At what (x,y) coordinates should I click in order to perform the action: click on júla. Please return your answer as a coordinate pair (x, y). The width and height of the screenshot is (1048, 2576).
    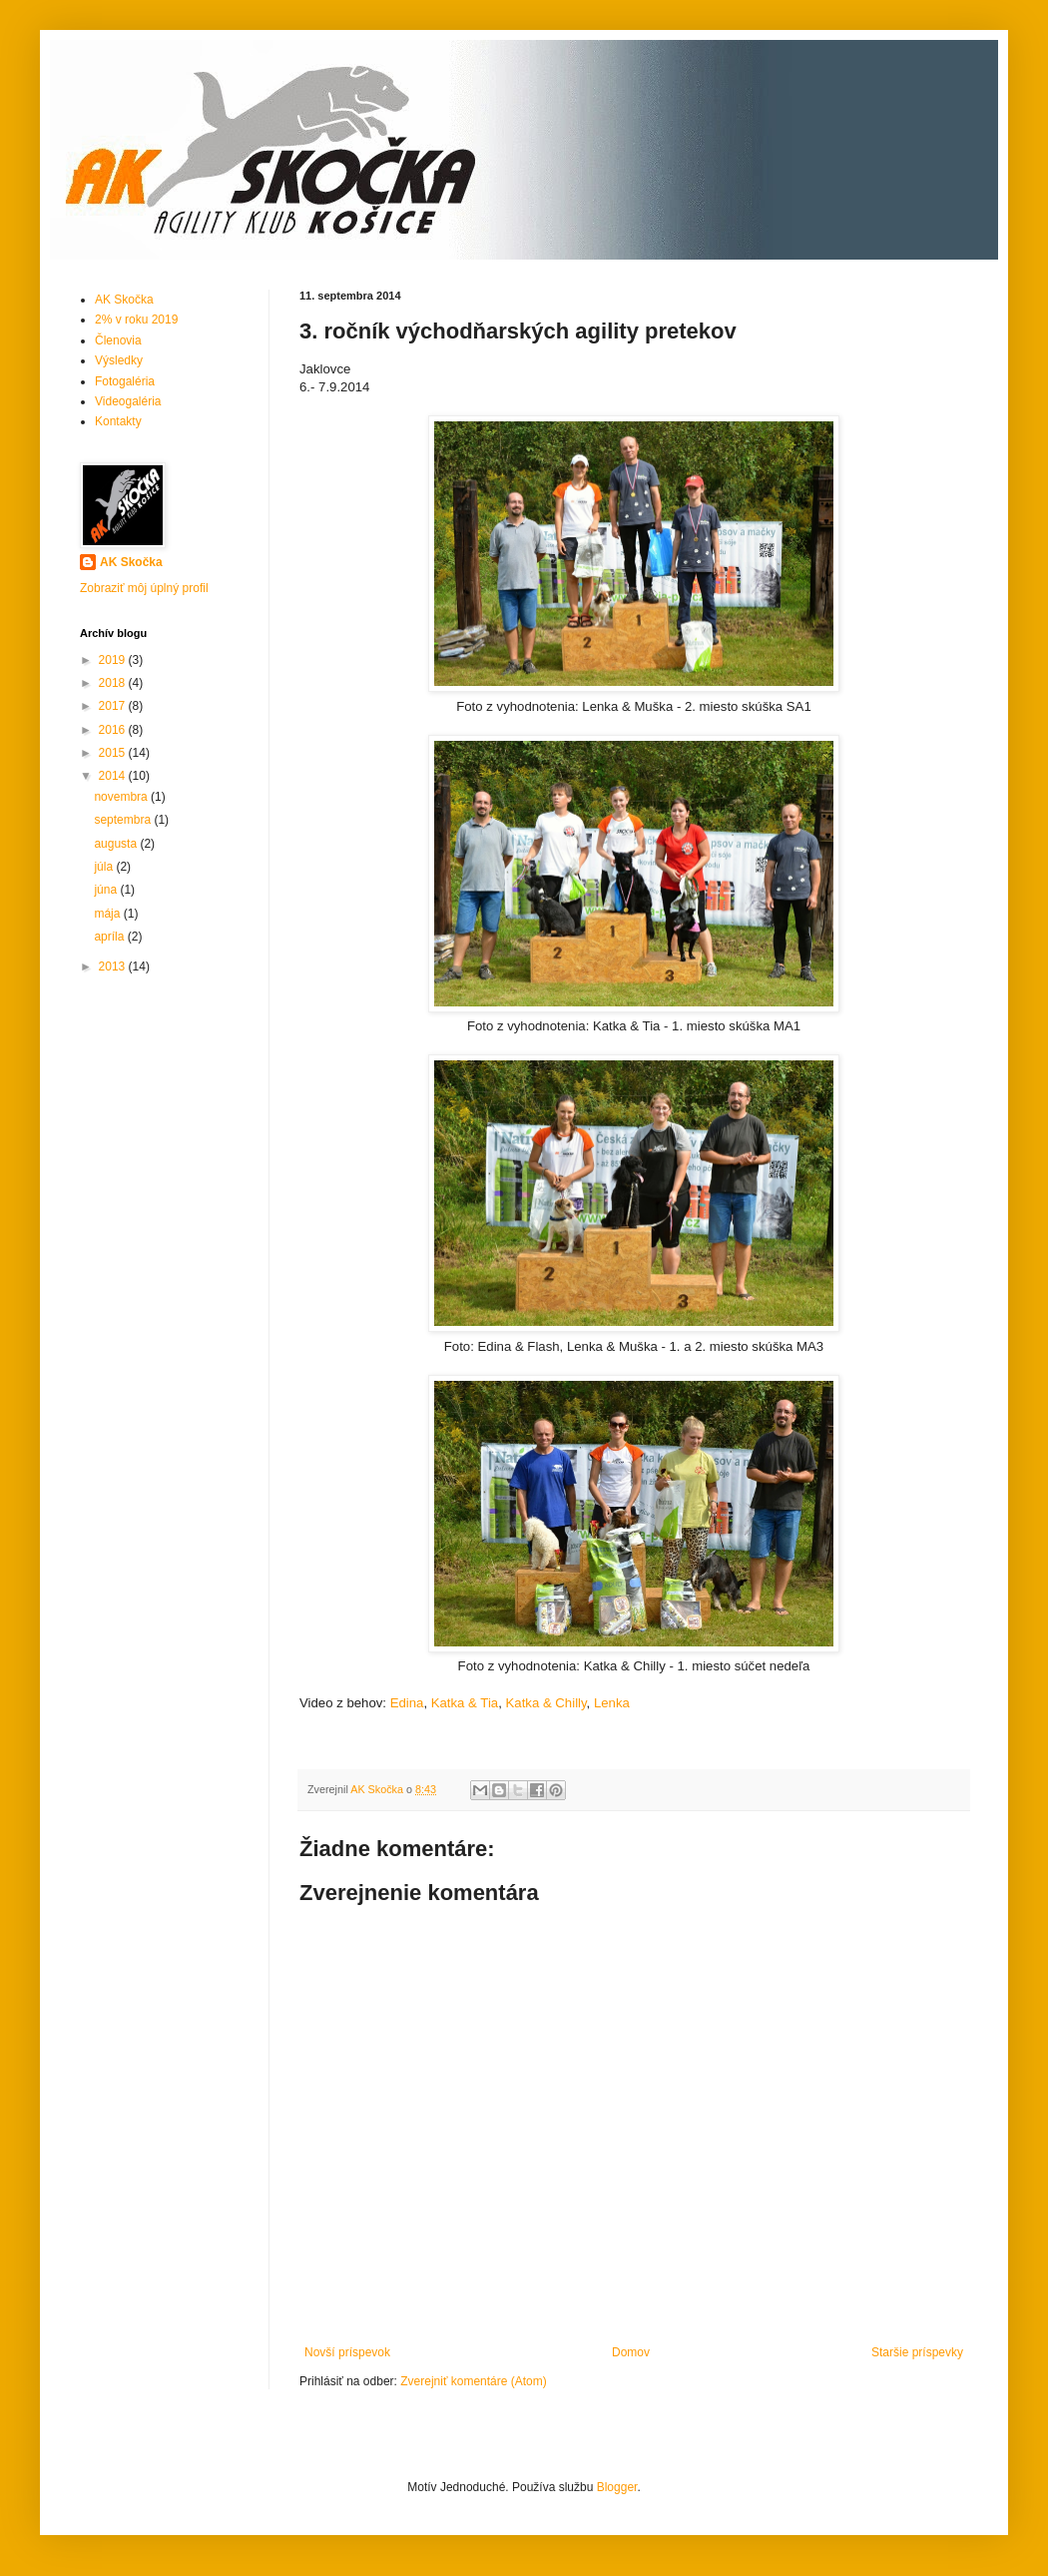
    Looking at the image, I should click on (105, 867).